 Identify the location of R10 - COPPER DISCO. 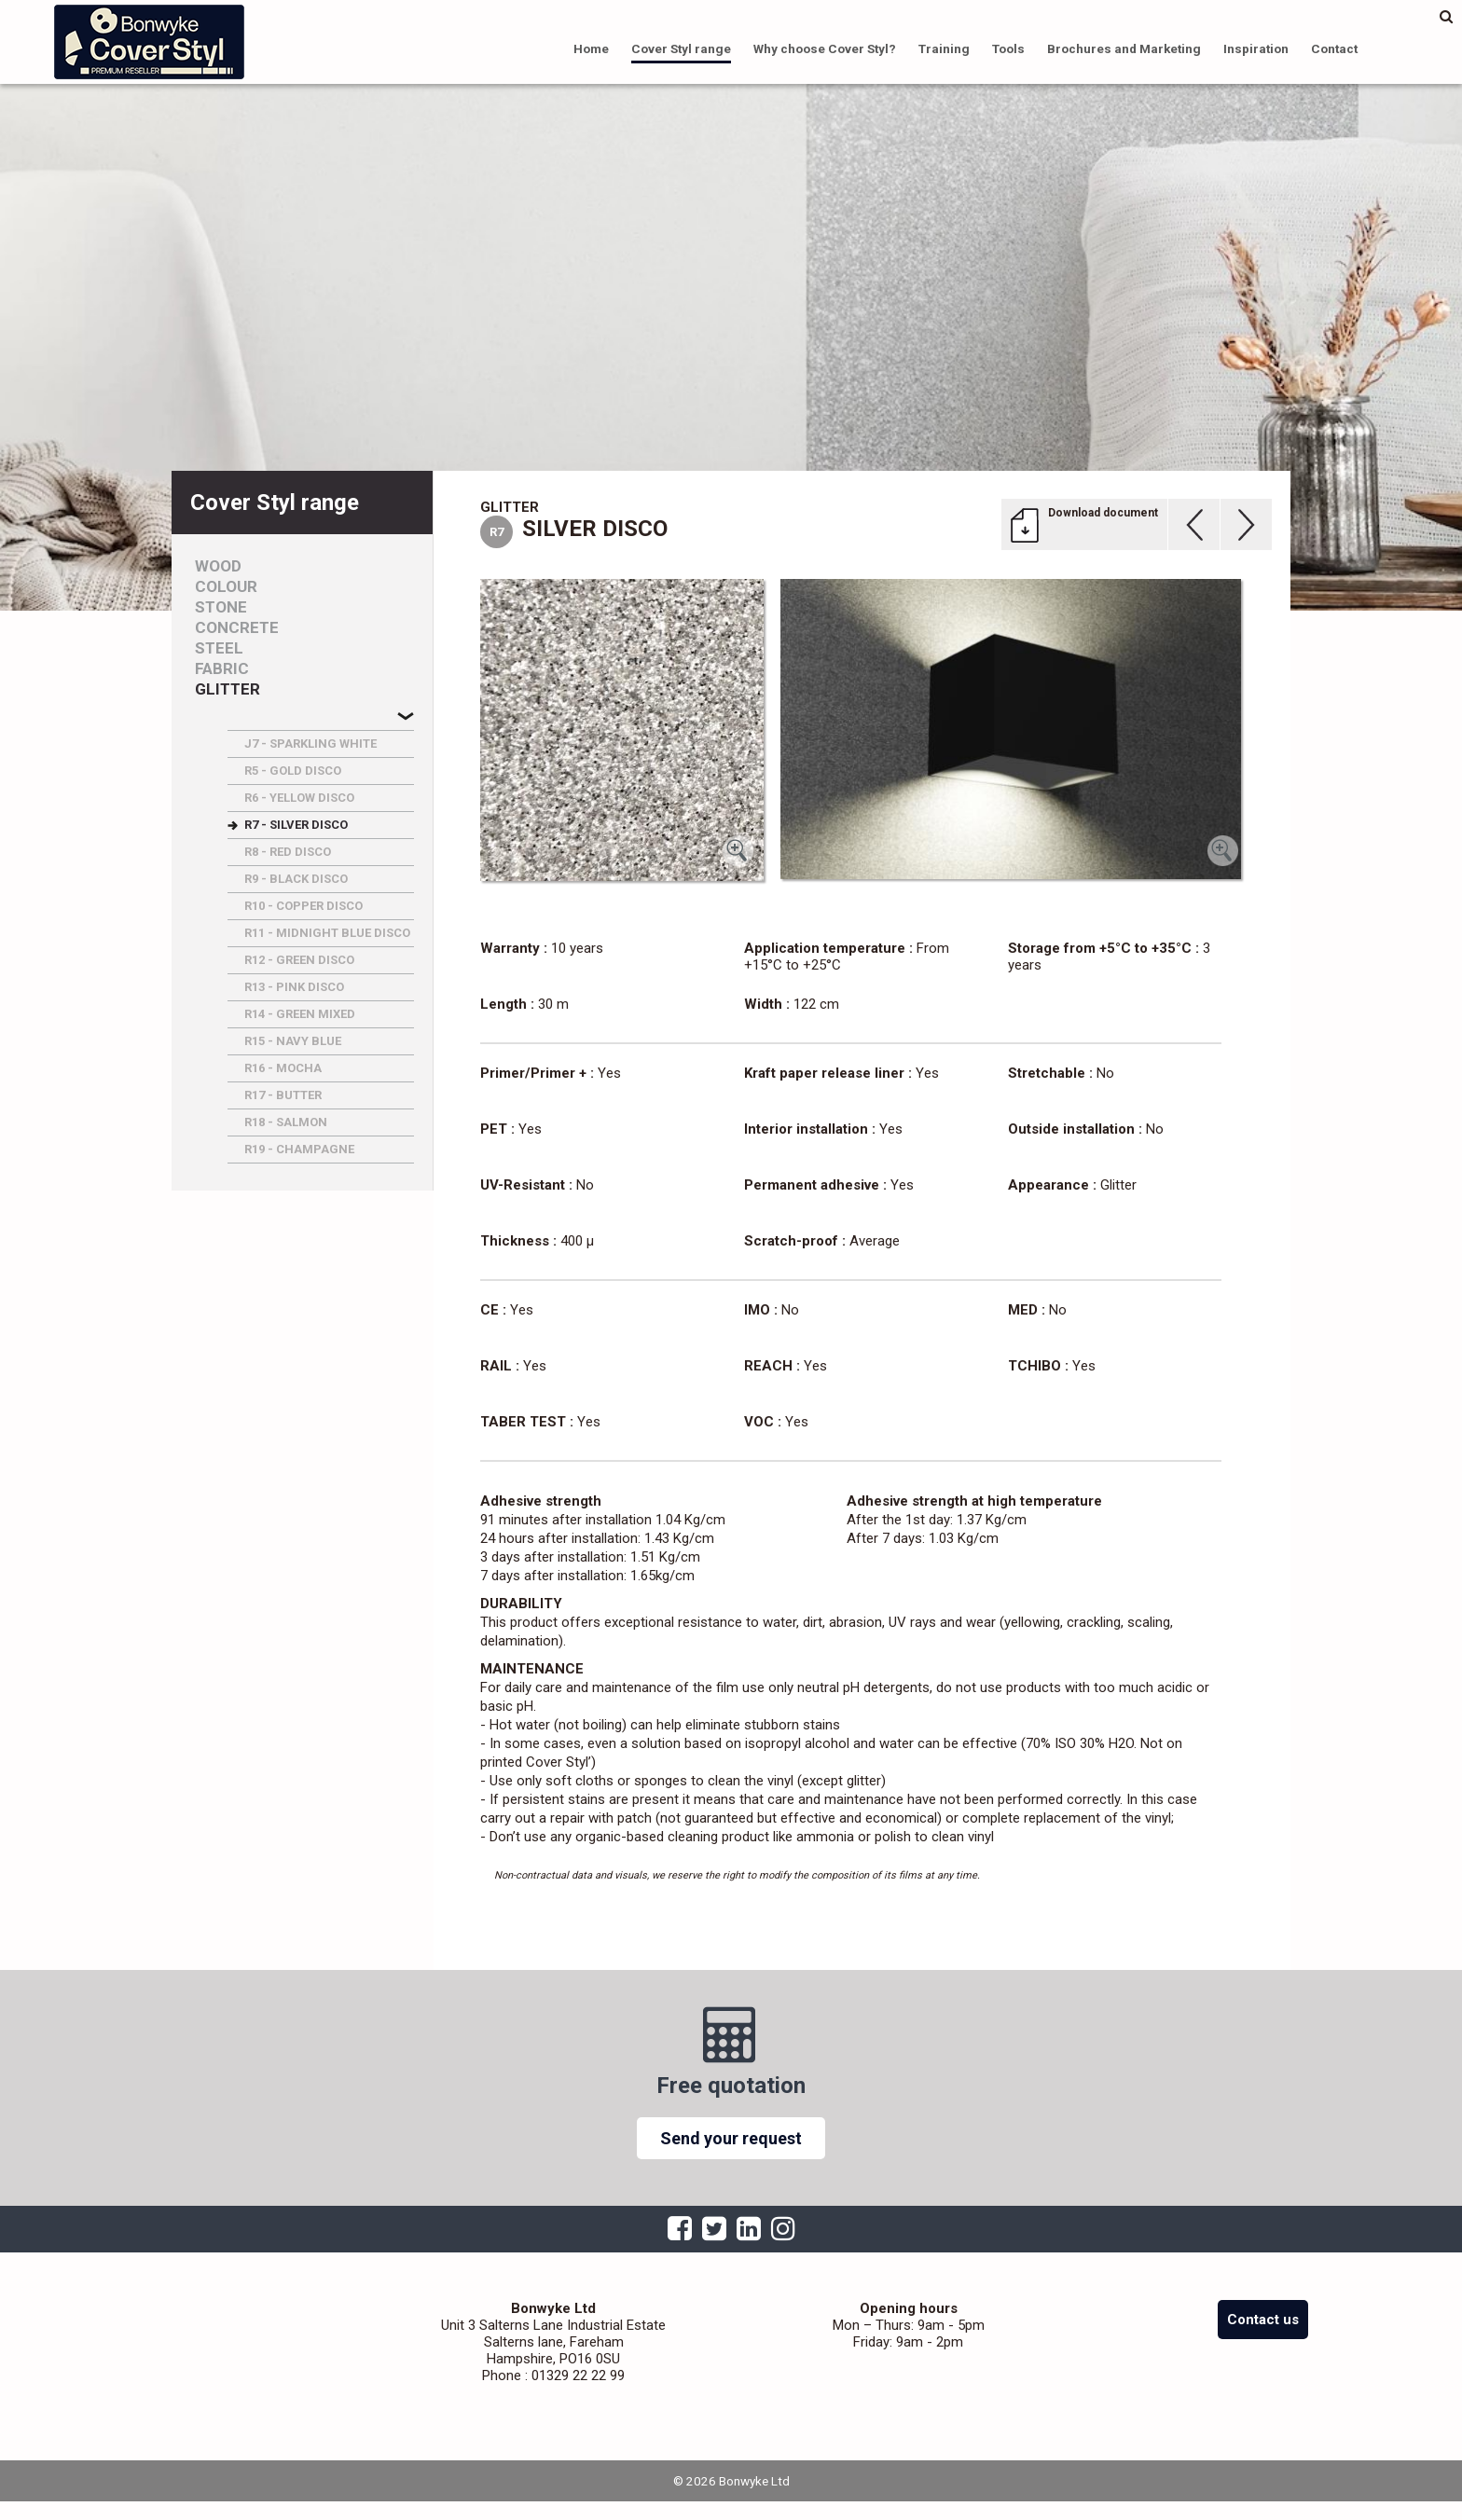
(303, 906).